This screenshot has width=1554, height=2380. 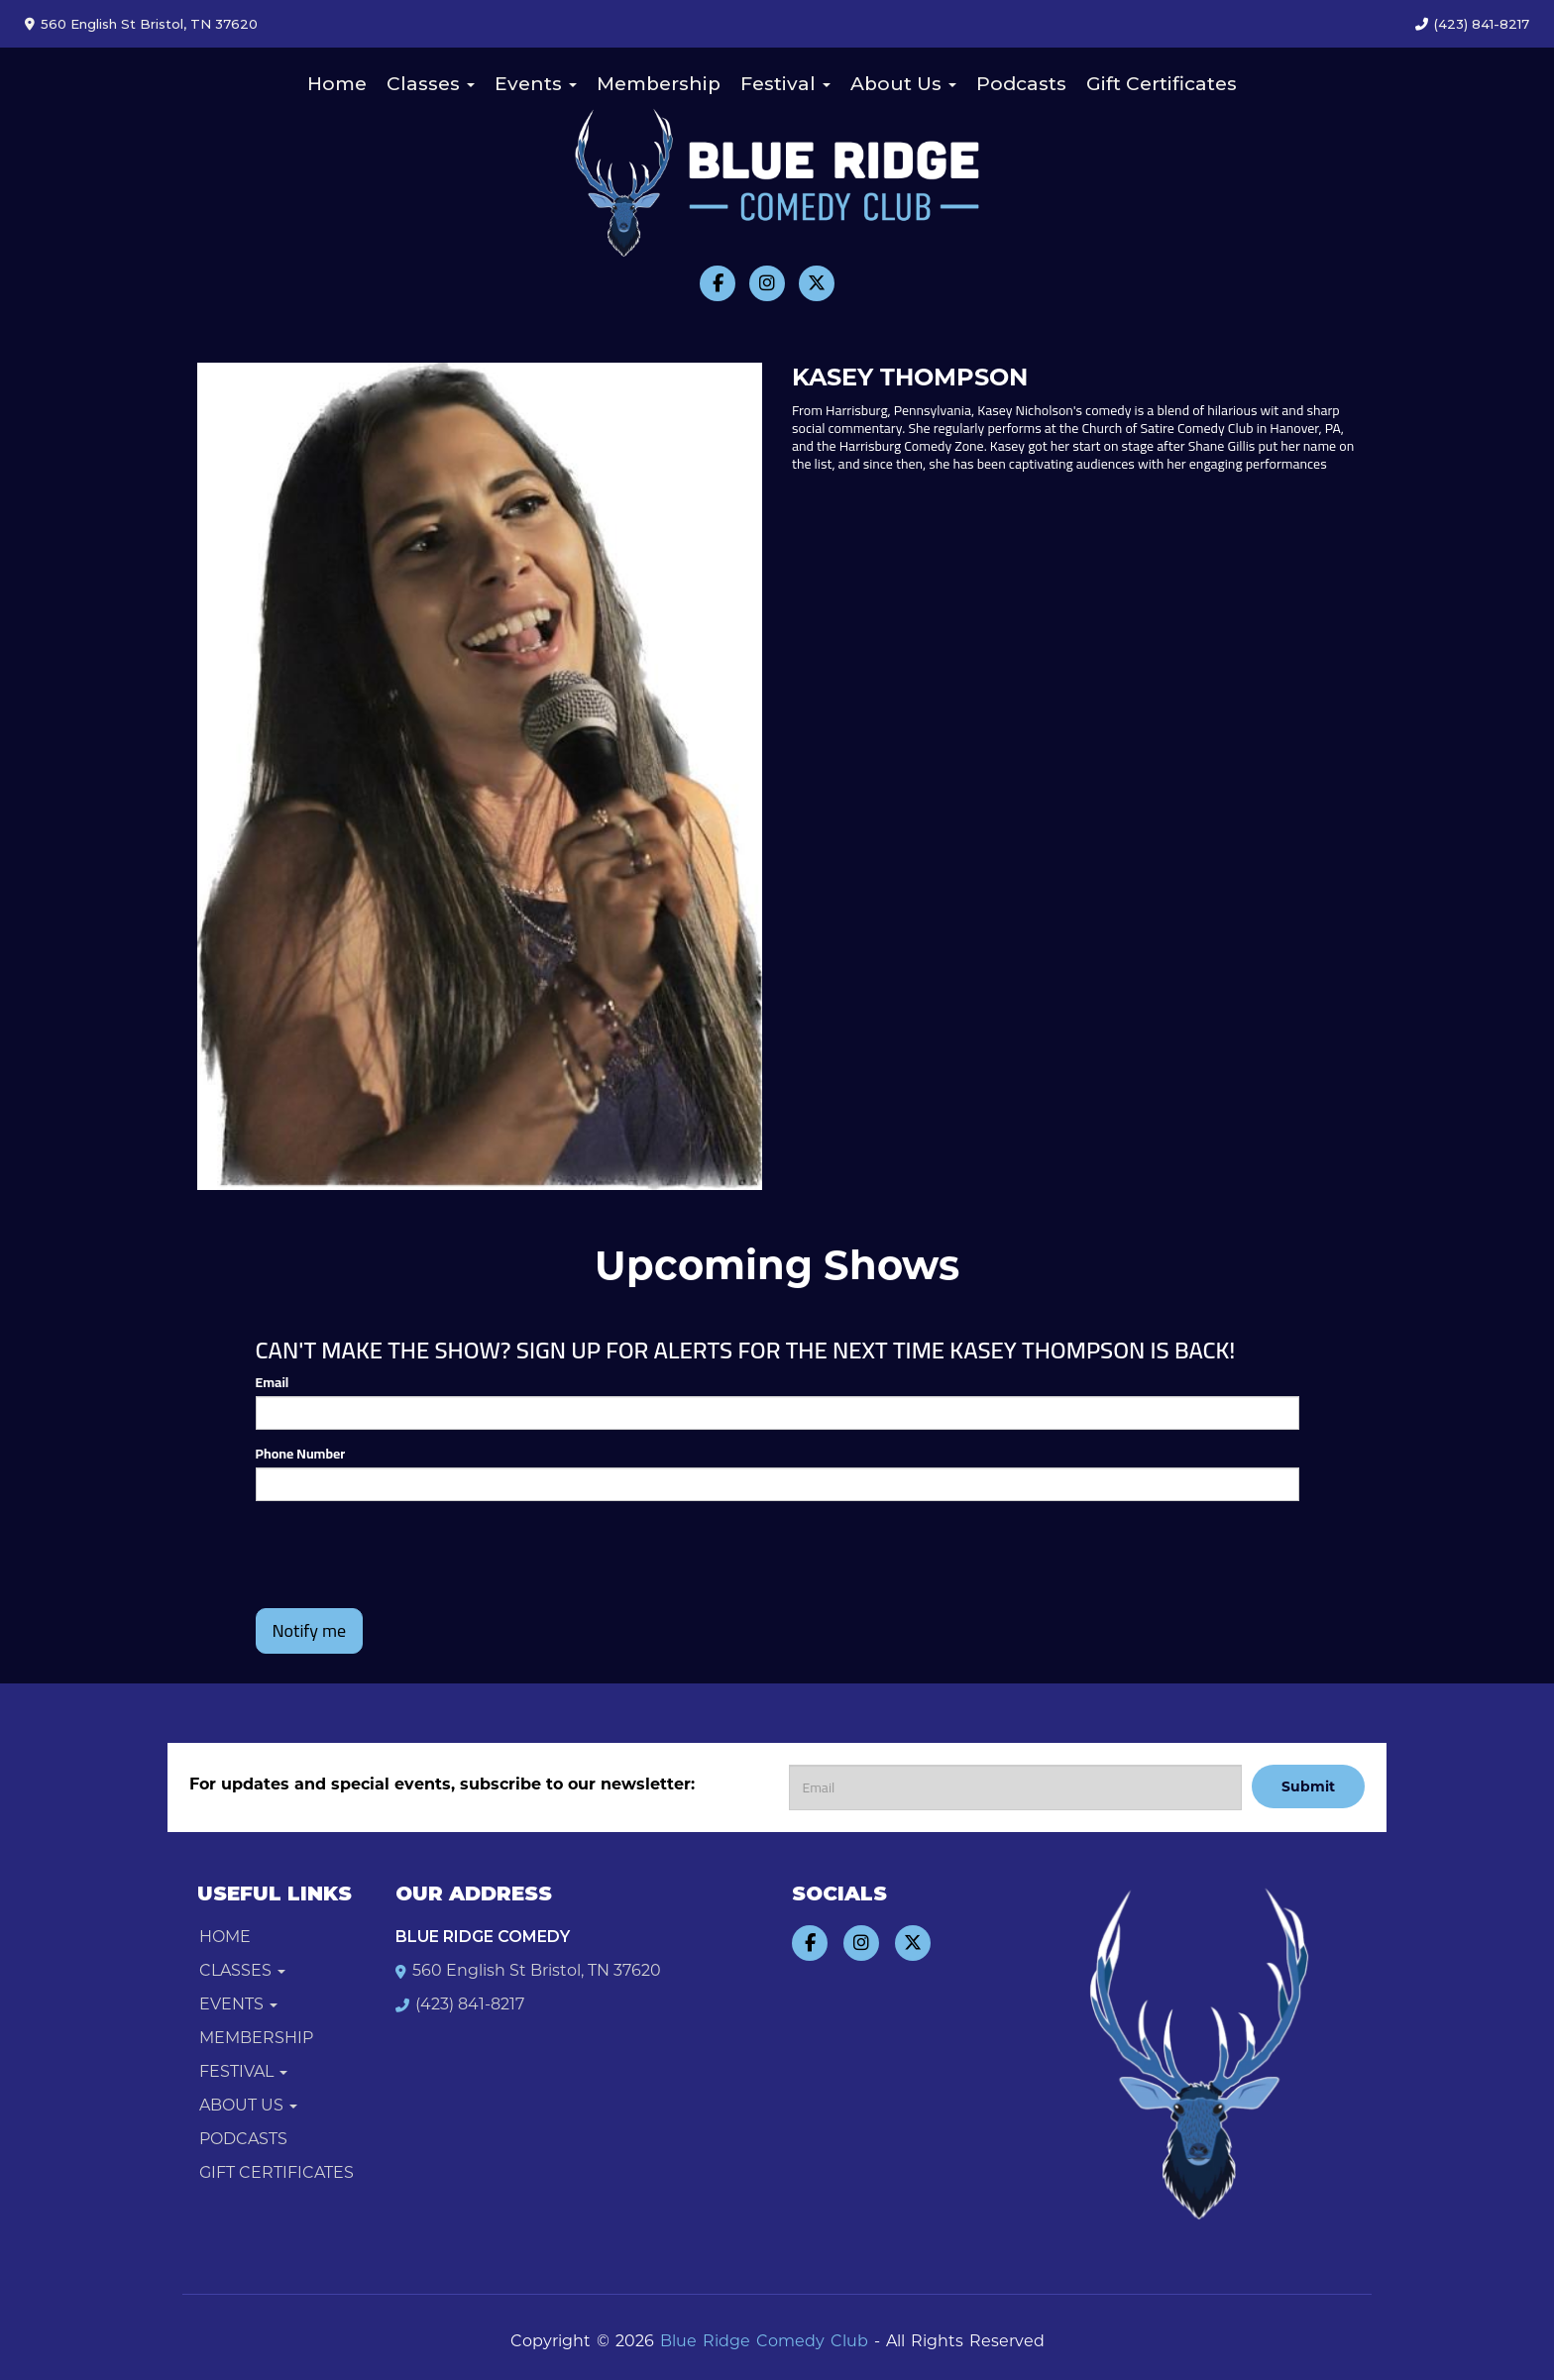 I want to click on Podcasts, so click(x=1021, y=83).